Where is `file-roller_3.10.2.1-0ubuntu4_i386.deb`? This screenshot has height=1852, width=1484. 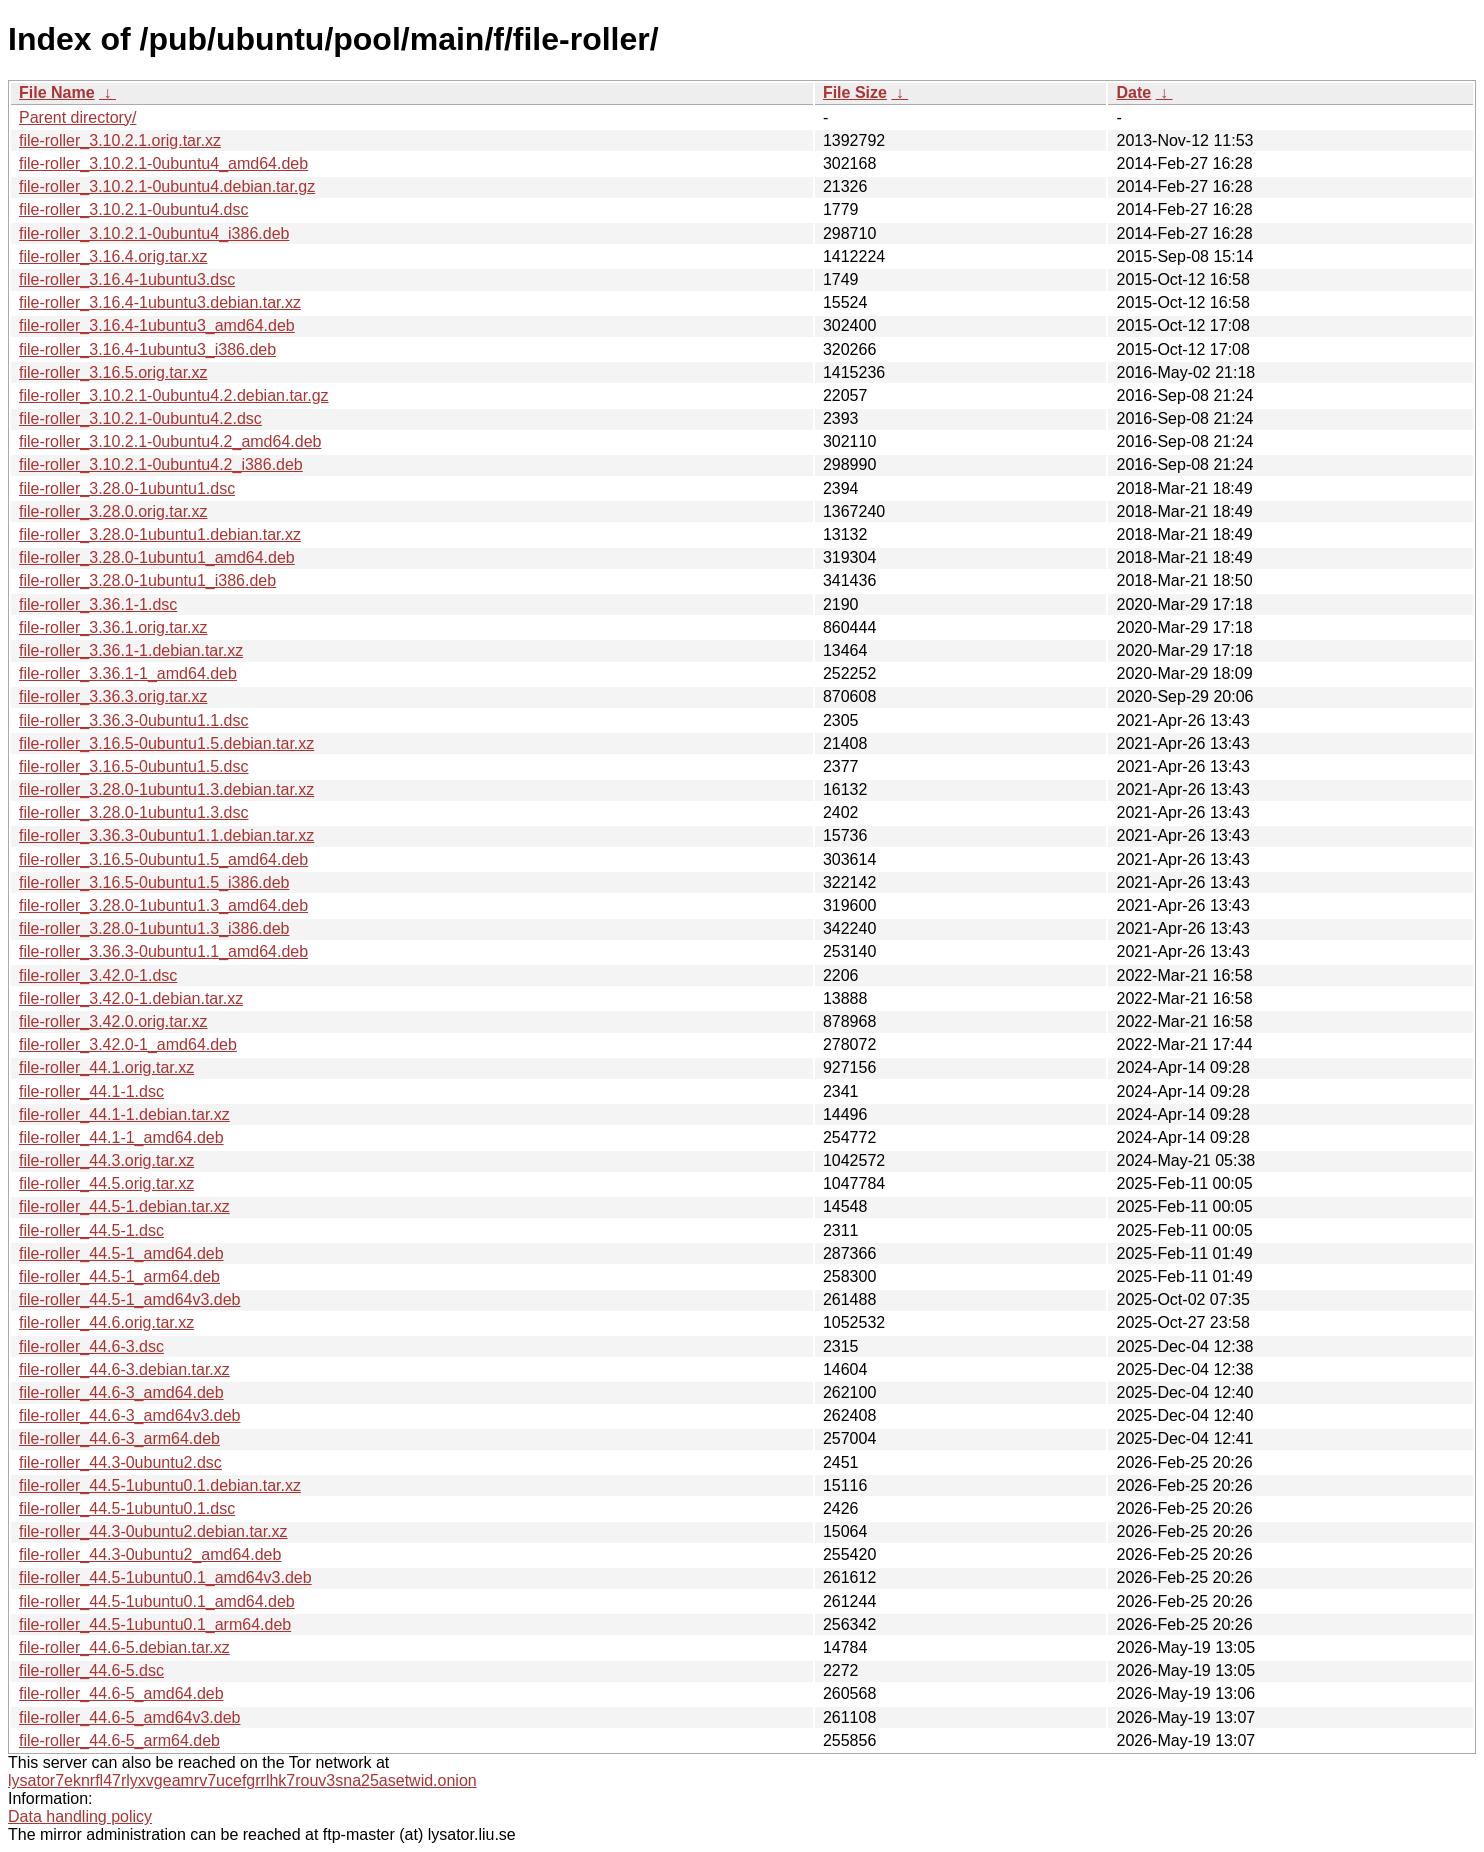
file-roller_3.10.2.1-0ubuntu4_i386.deb is located at coordinates (154, 233).